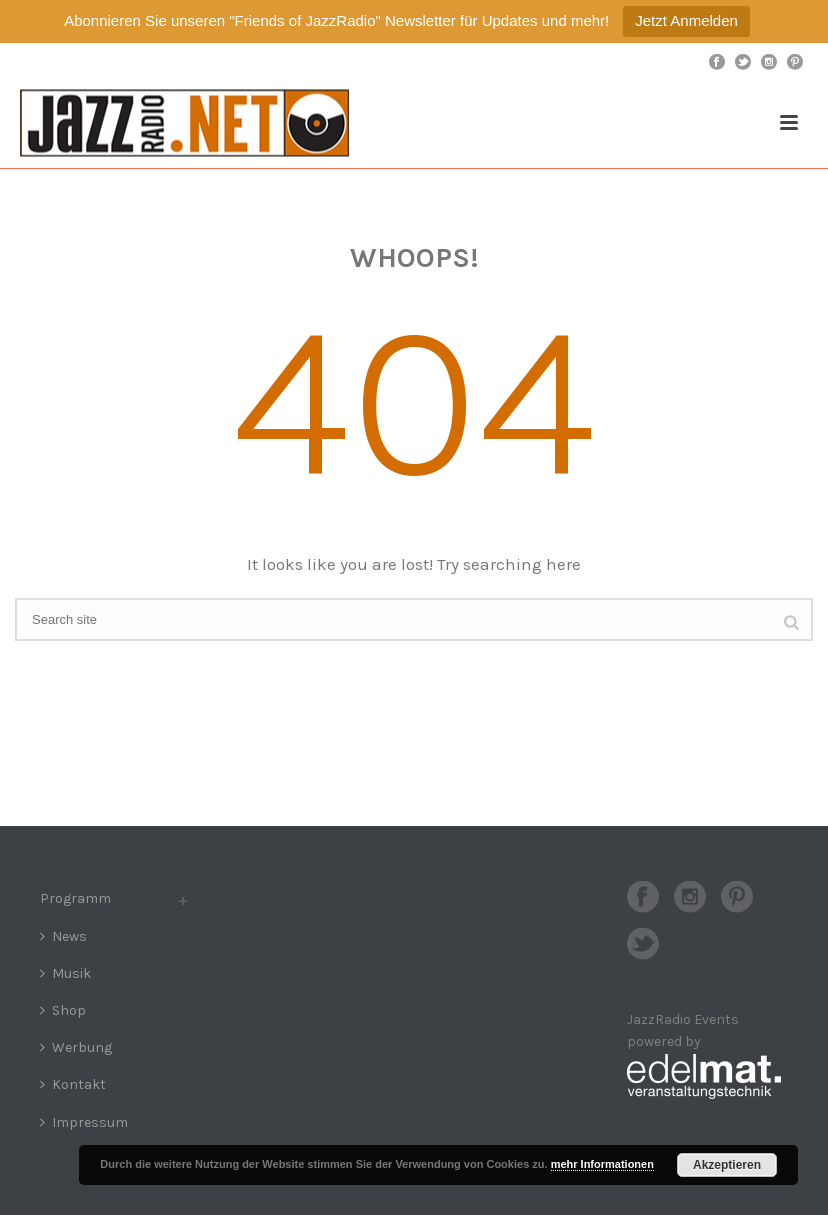 This screenshot has width=828, height=1215. I want to click on Shop, so click(63, 1010).